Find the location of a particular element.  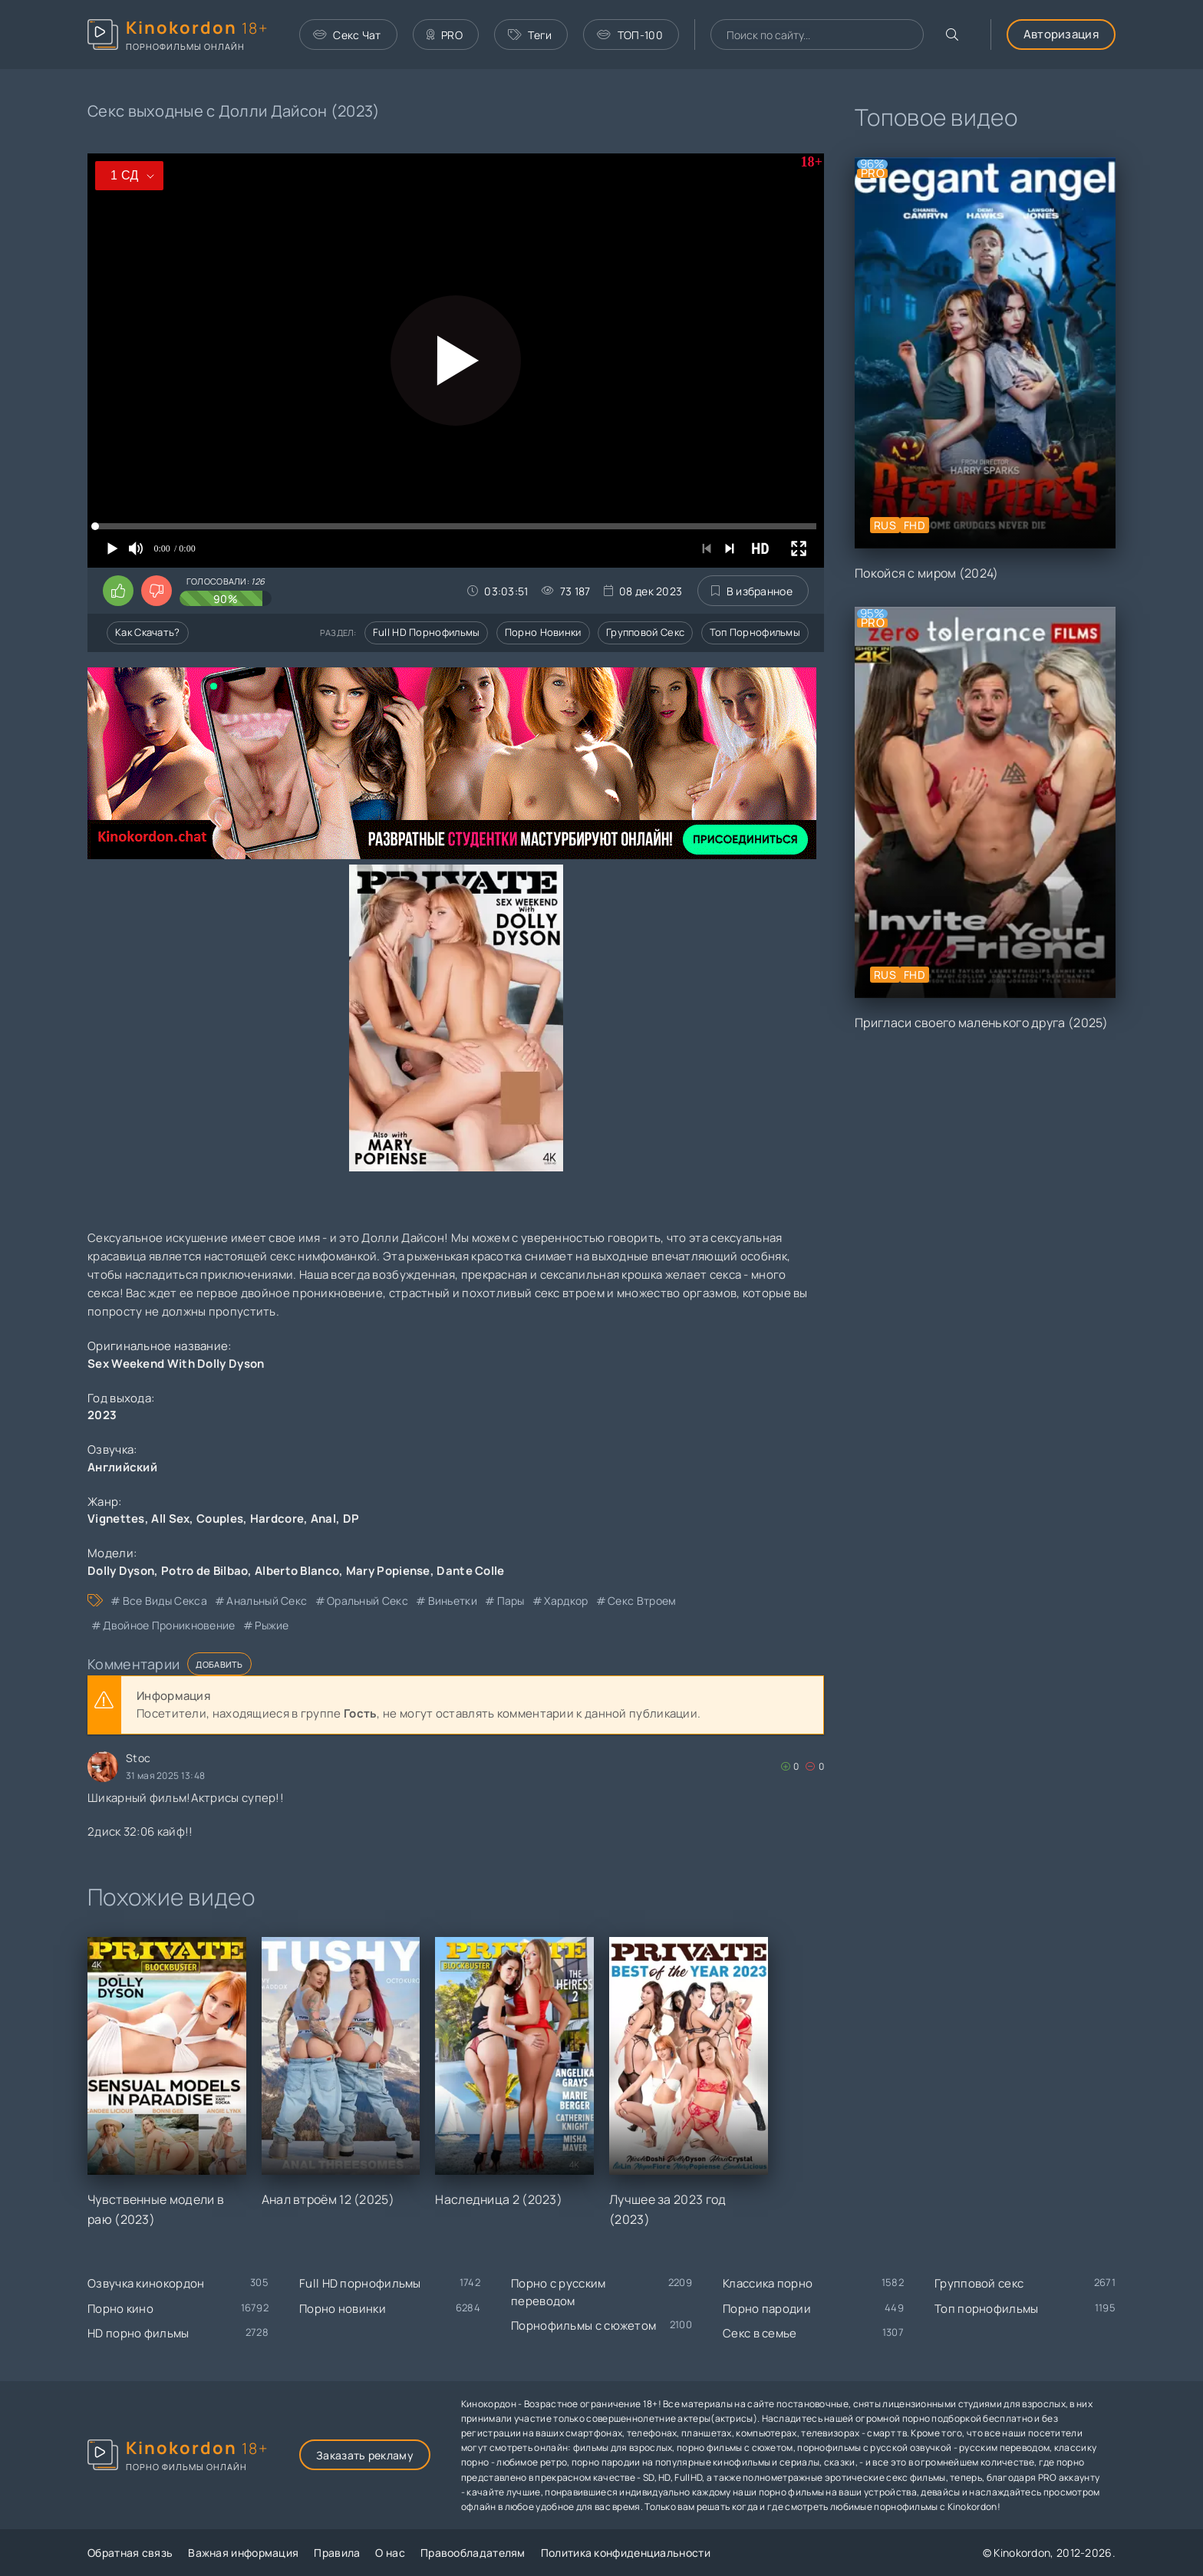

все виды секса is located at coordinates (165, 1600).